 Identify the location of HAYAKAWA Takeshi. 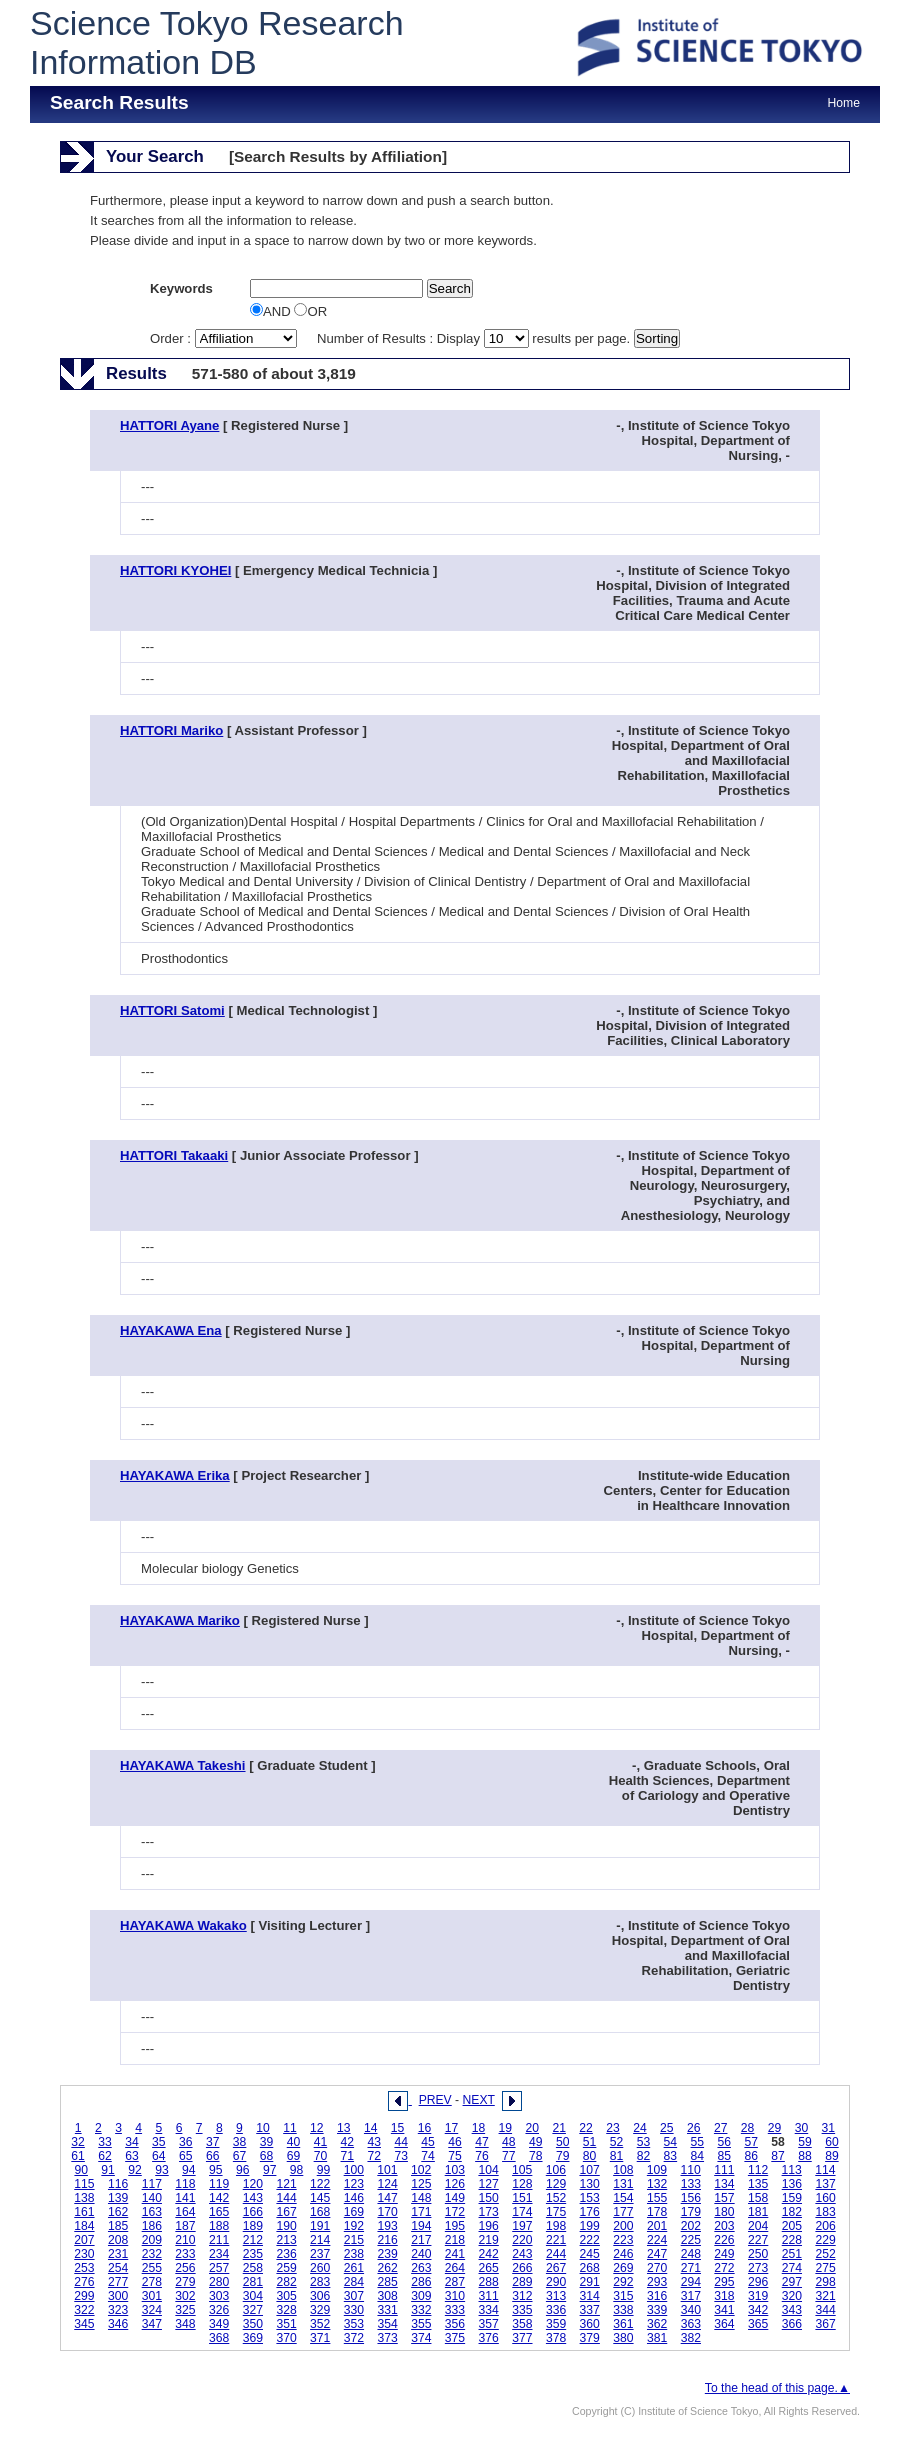
(183, 1765).